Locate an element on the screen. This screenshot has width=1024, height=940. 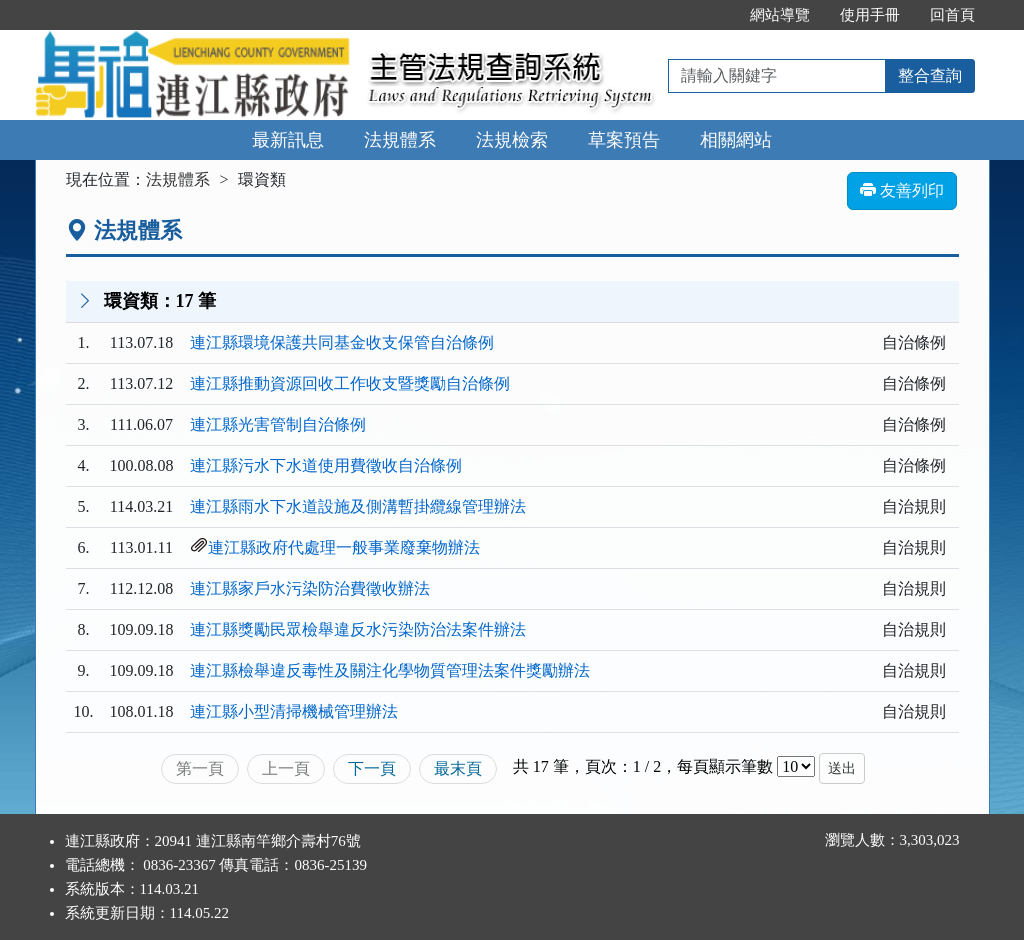
回首頁 is located at coordinates (952, 15).